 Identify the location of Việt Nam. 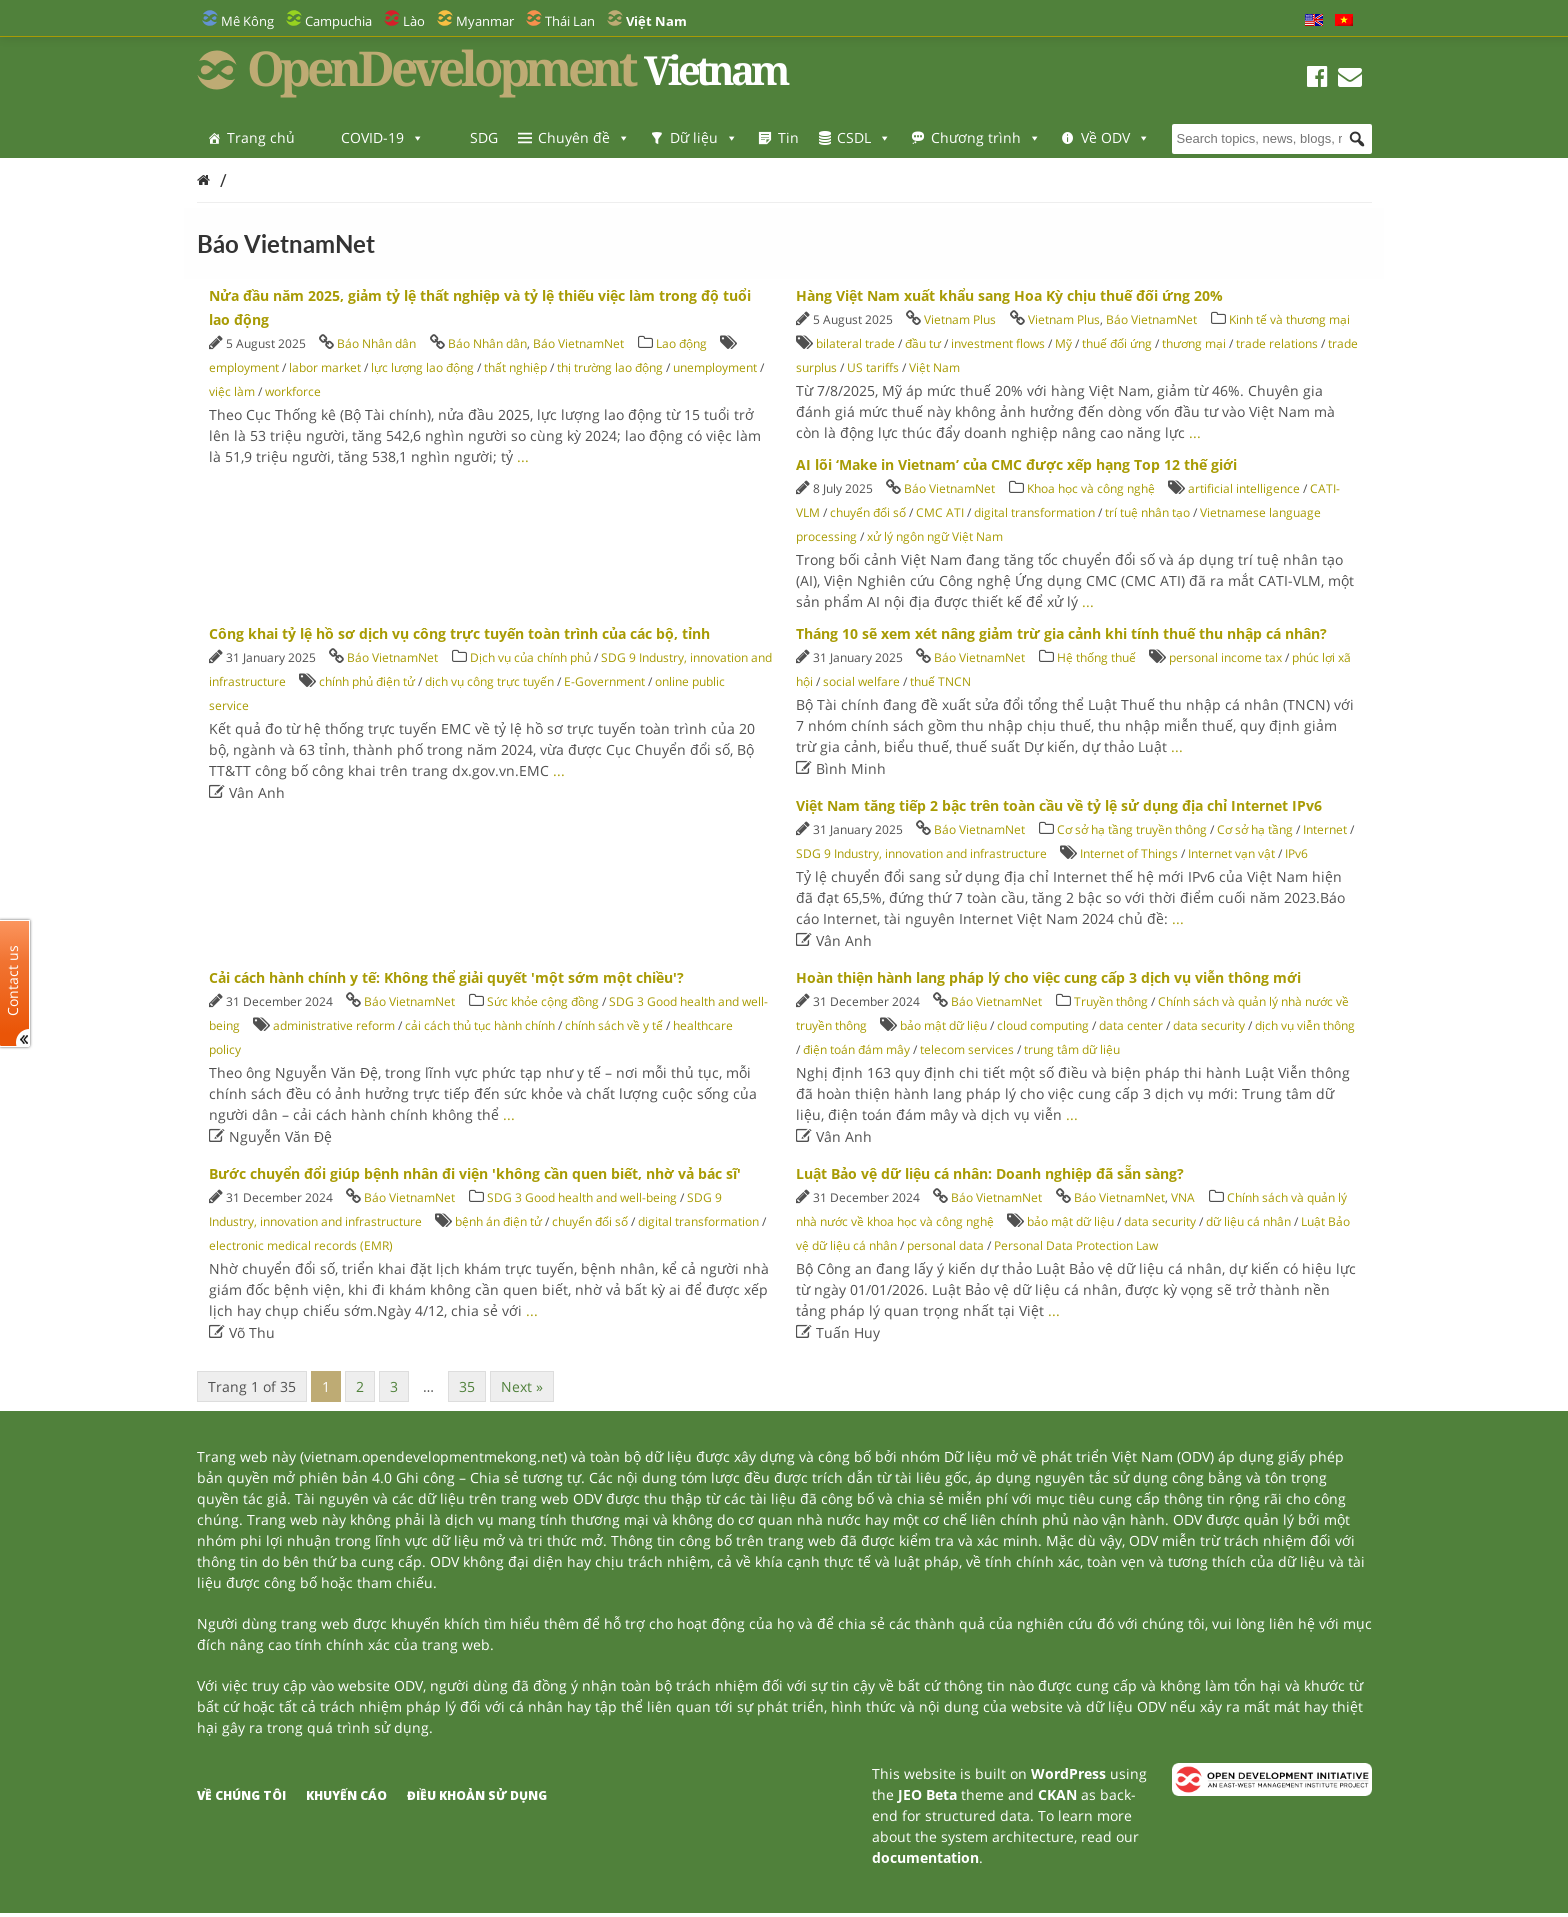
(934, 367).